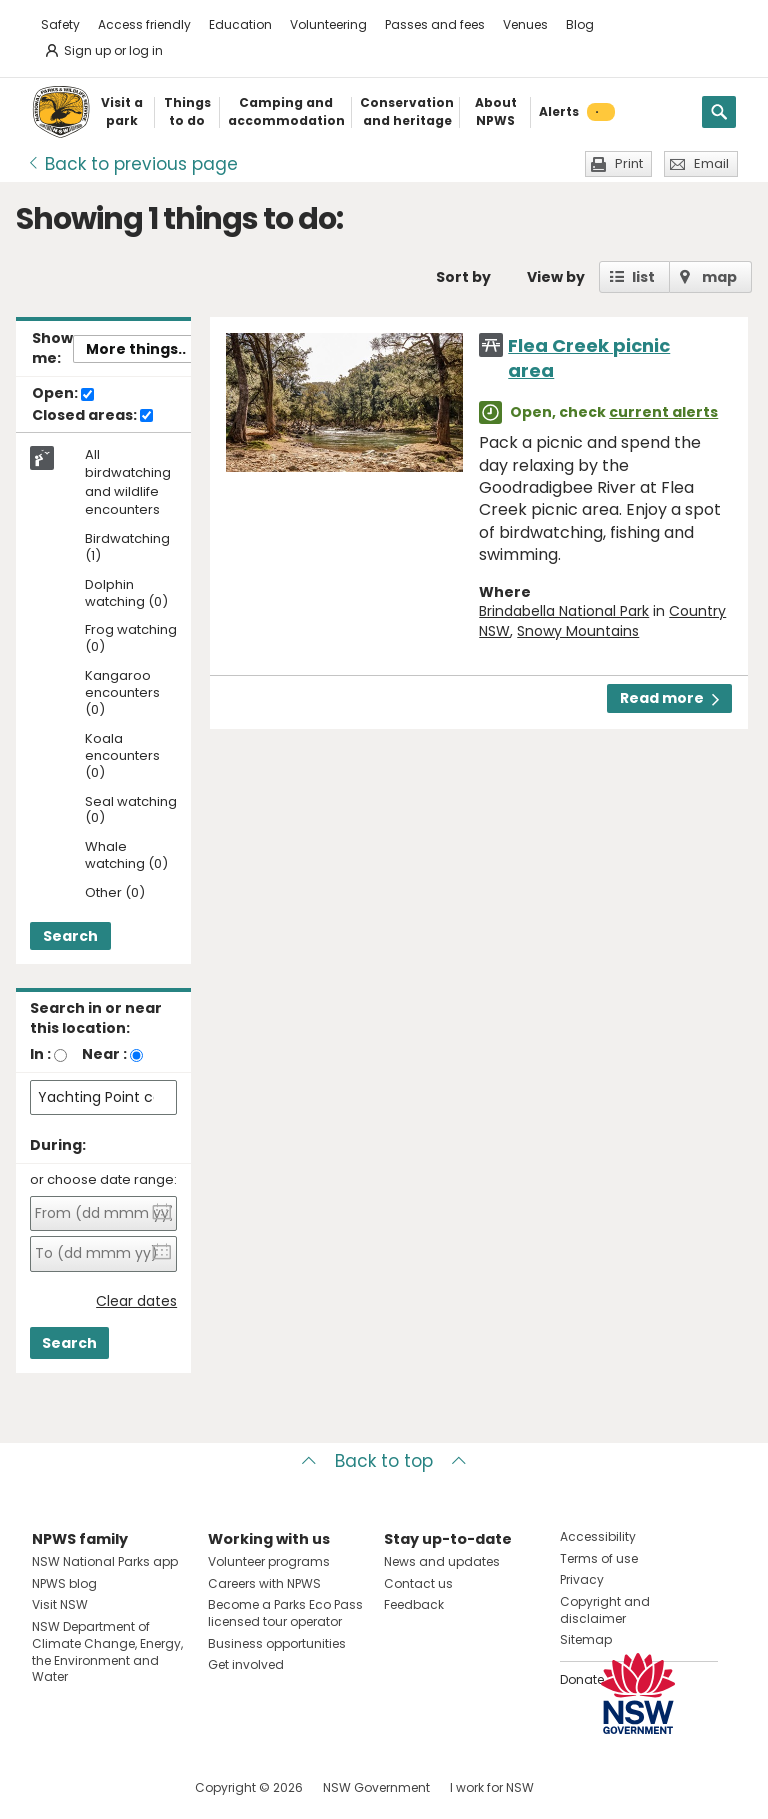 This screenshot has height=1819, width=768. What do you see at coordinates (131, 639) in the screenshot?
I see `Frog watching (0)` at bounding box center [131, 639].